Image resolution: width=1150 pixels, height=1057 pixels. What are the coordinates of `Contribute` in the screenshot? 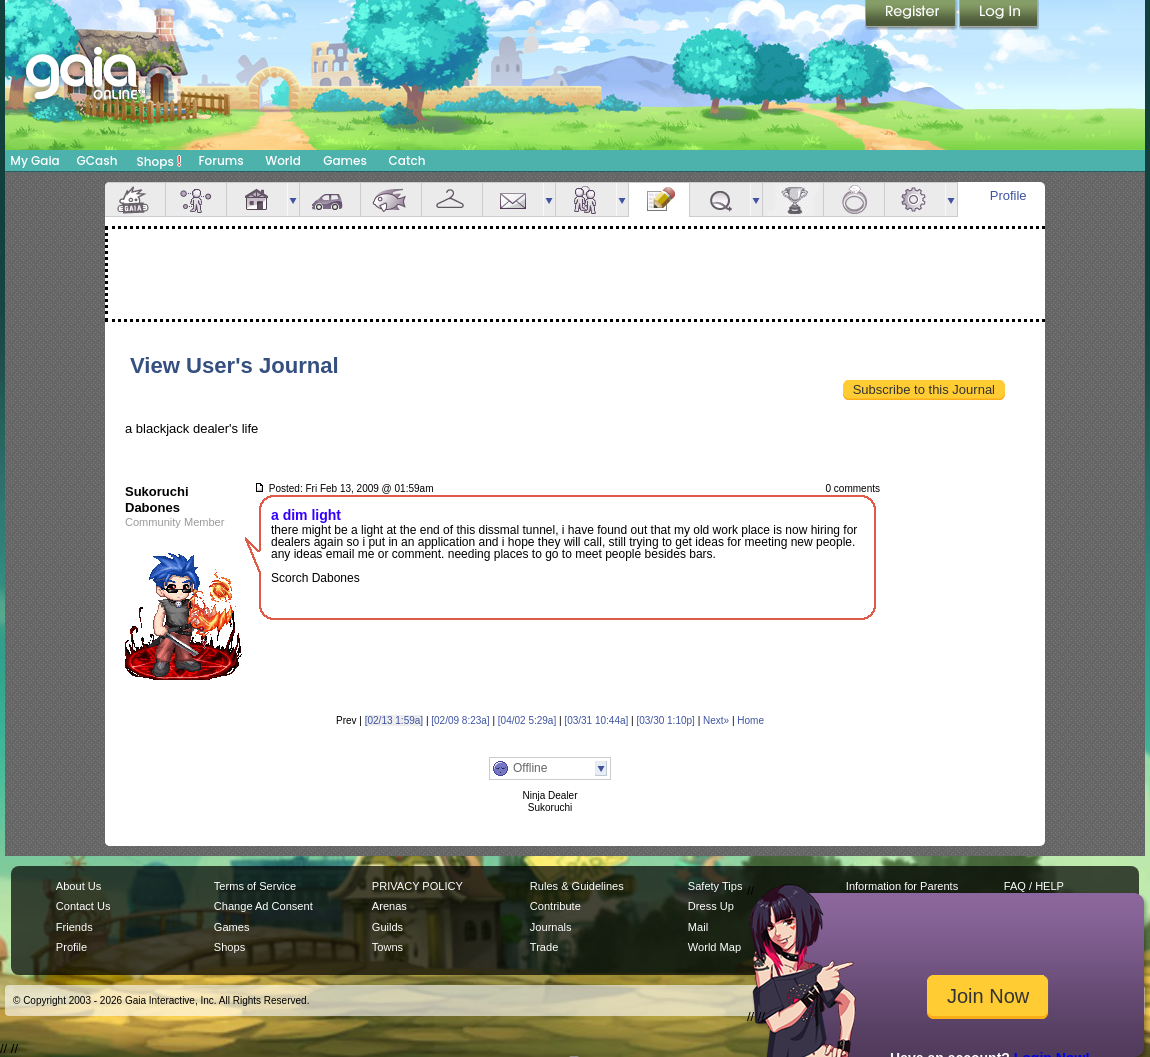 It's located at (555, 906).